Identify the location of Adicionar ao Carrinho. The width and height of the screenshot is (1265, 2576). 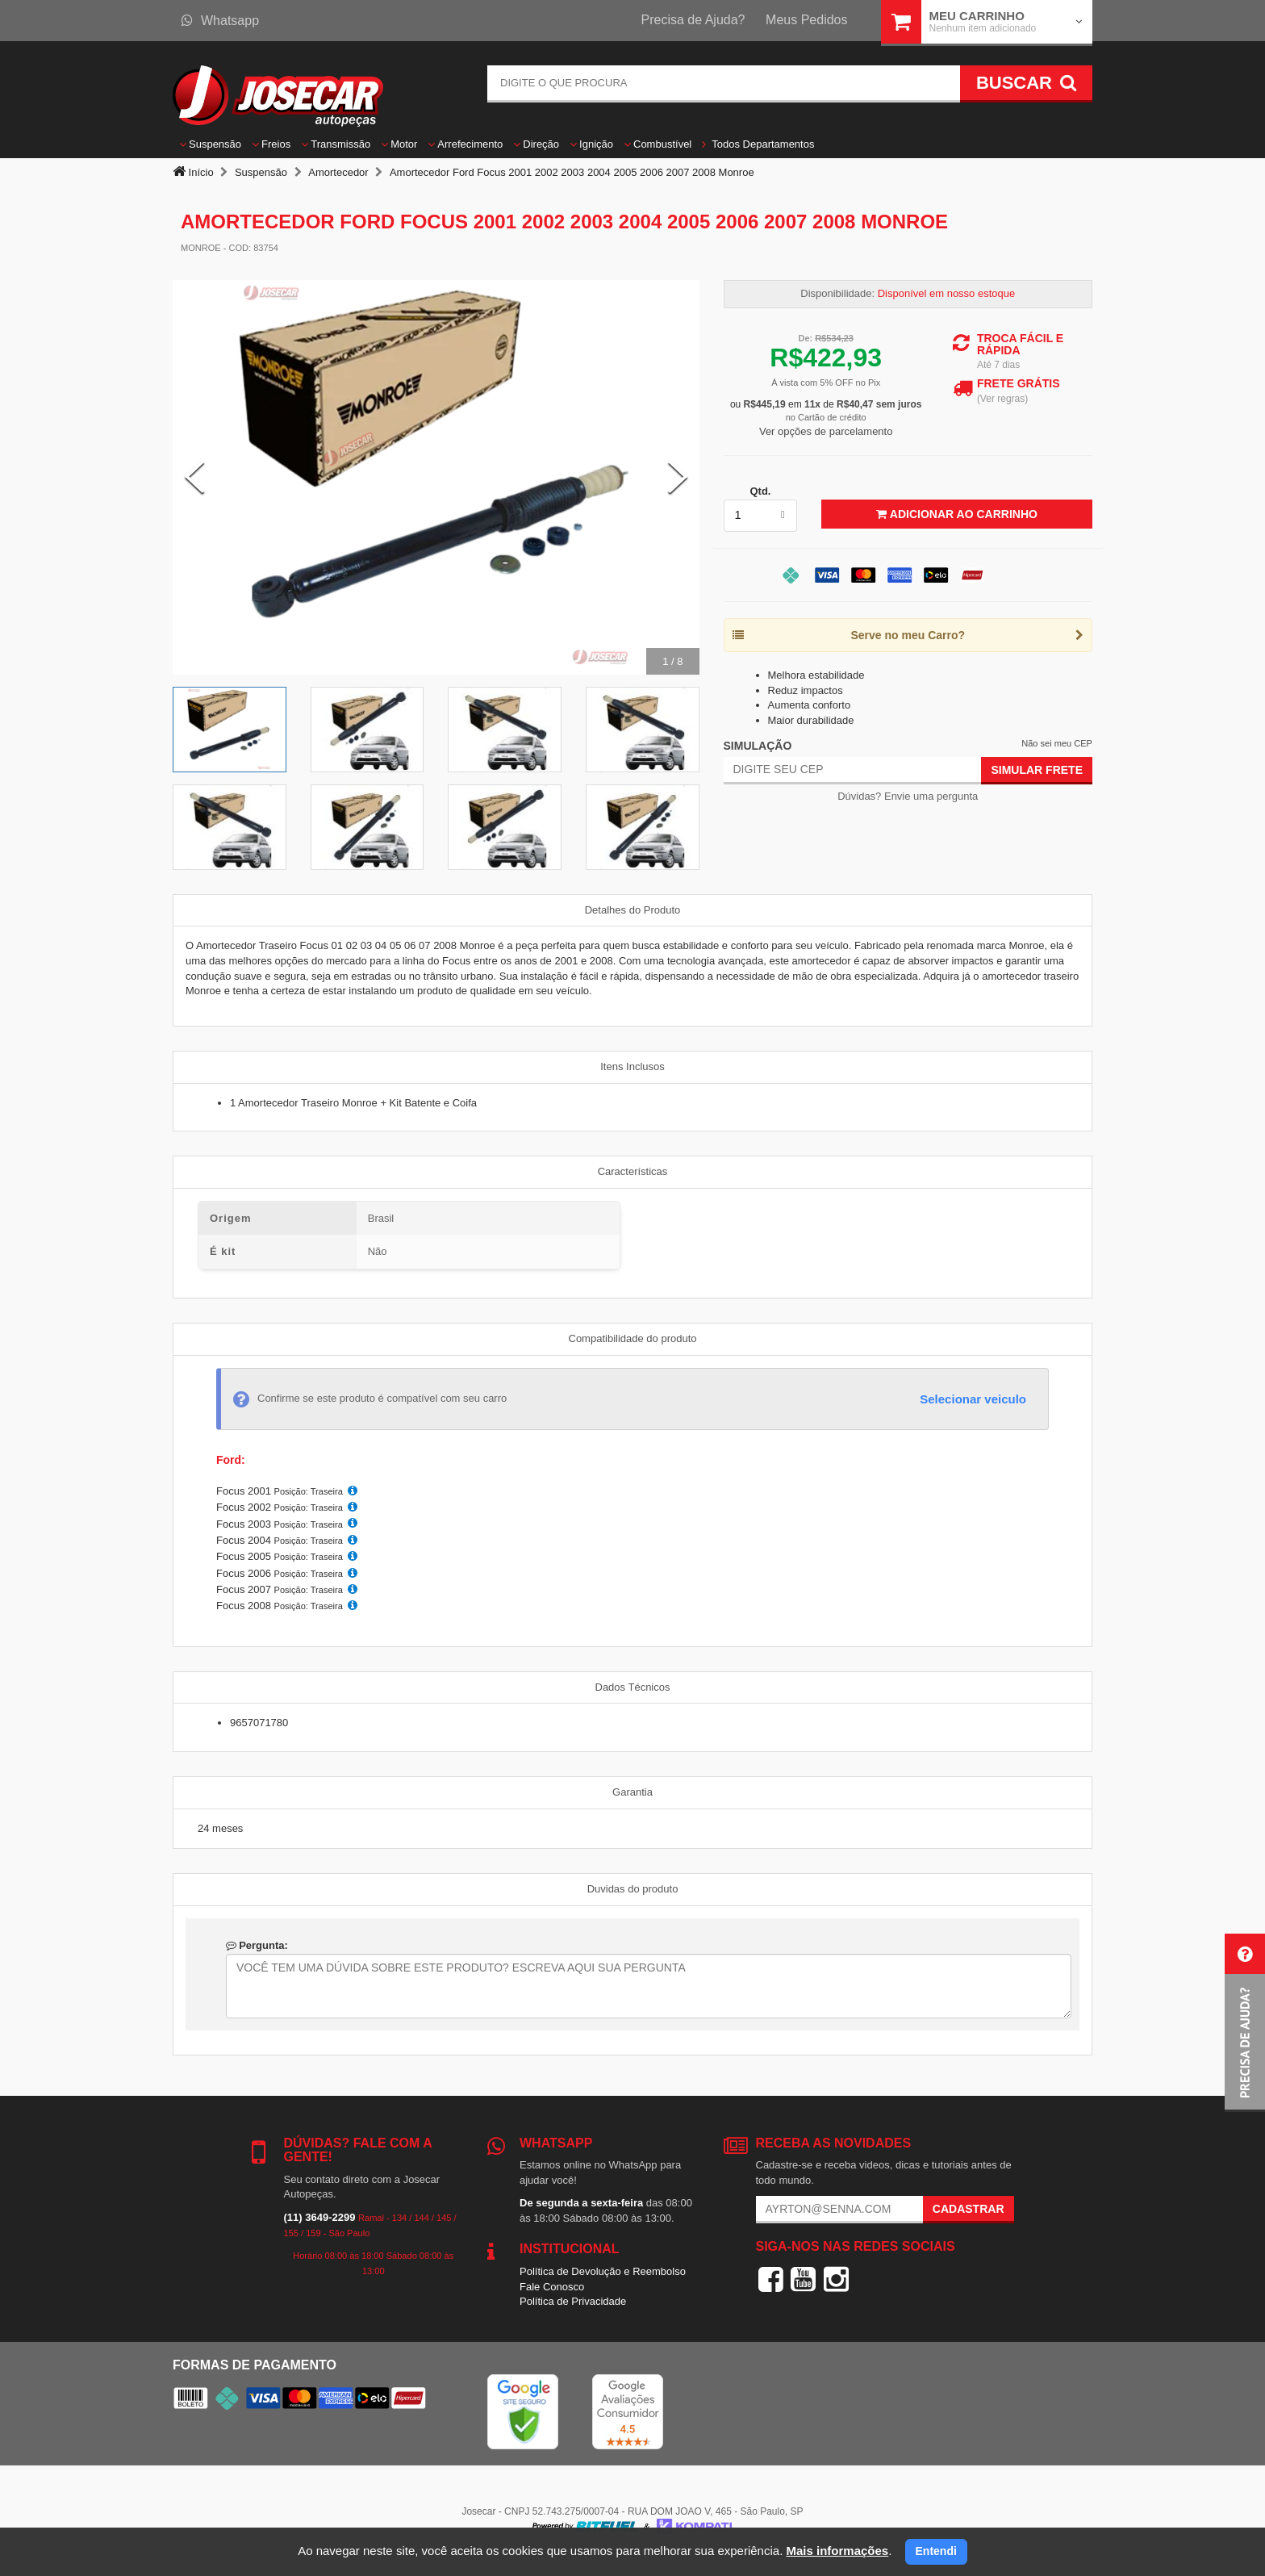
(956, 514).